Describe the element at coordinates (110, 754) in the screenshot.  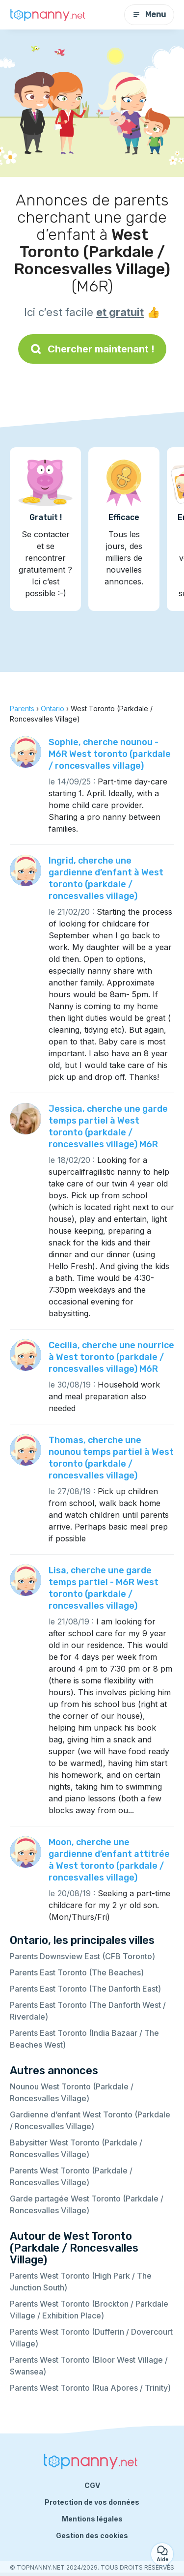
I see `Sophie, cherche nounou - M6R West toronto (parkdale / roncesvalles village)` at that location.